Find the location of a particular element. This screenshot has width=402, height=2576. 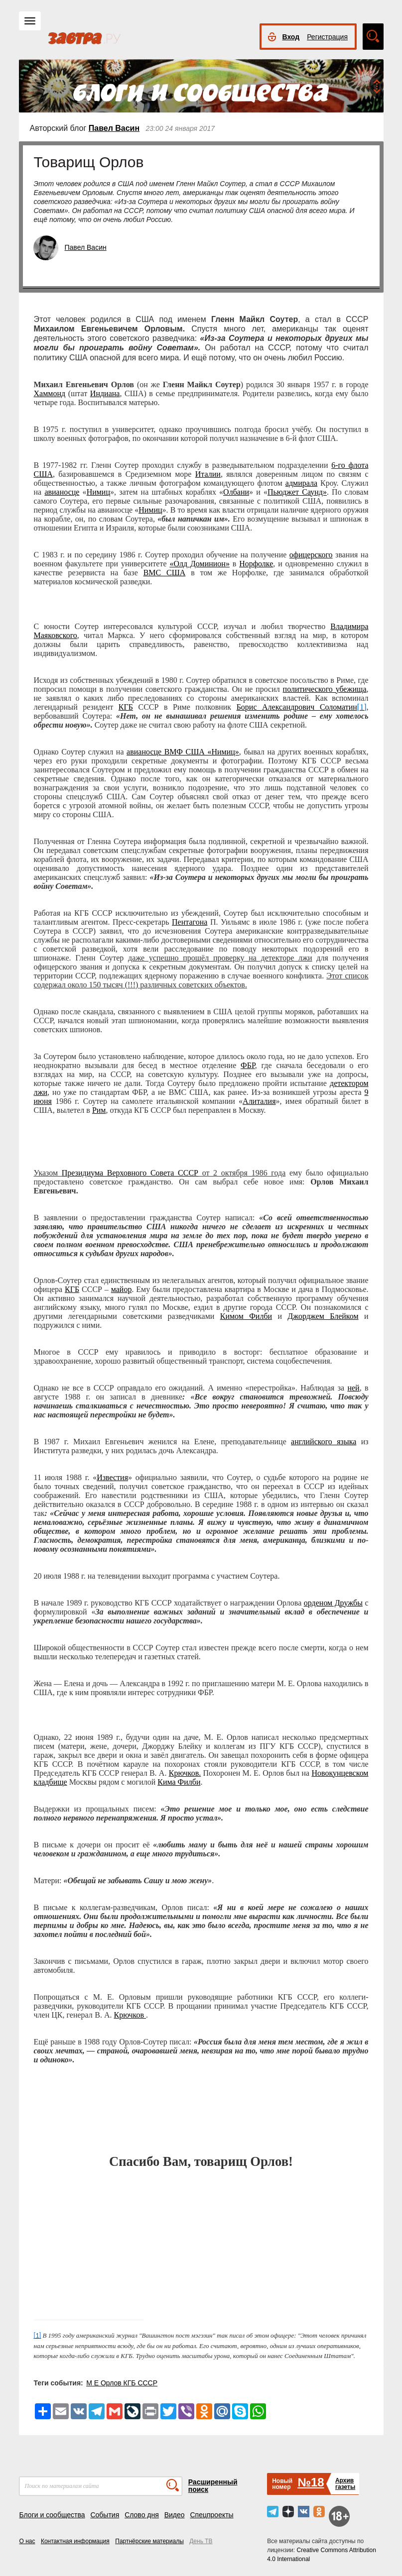

Архивгазеты is located at coordinates (345, 2483).